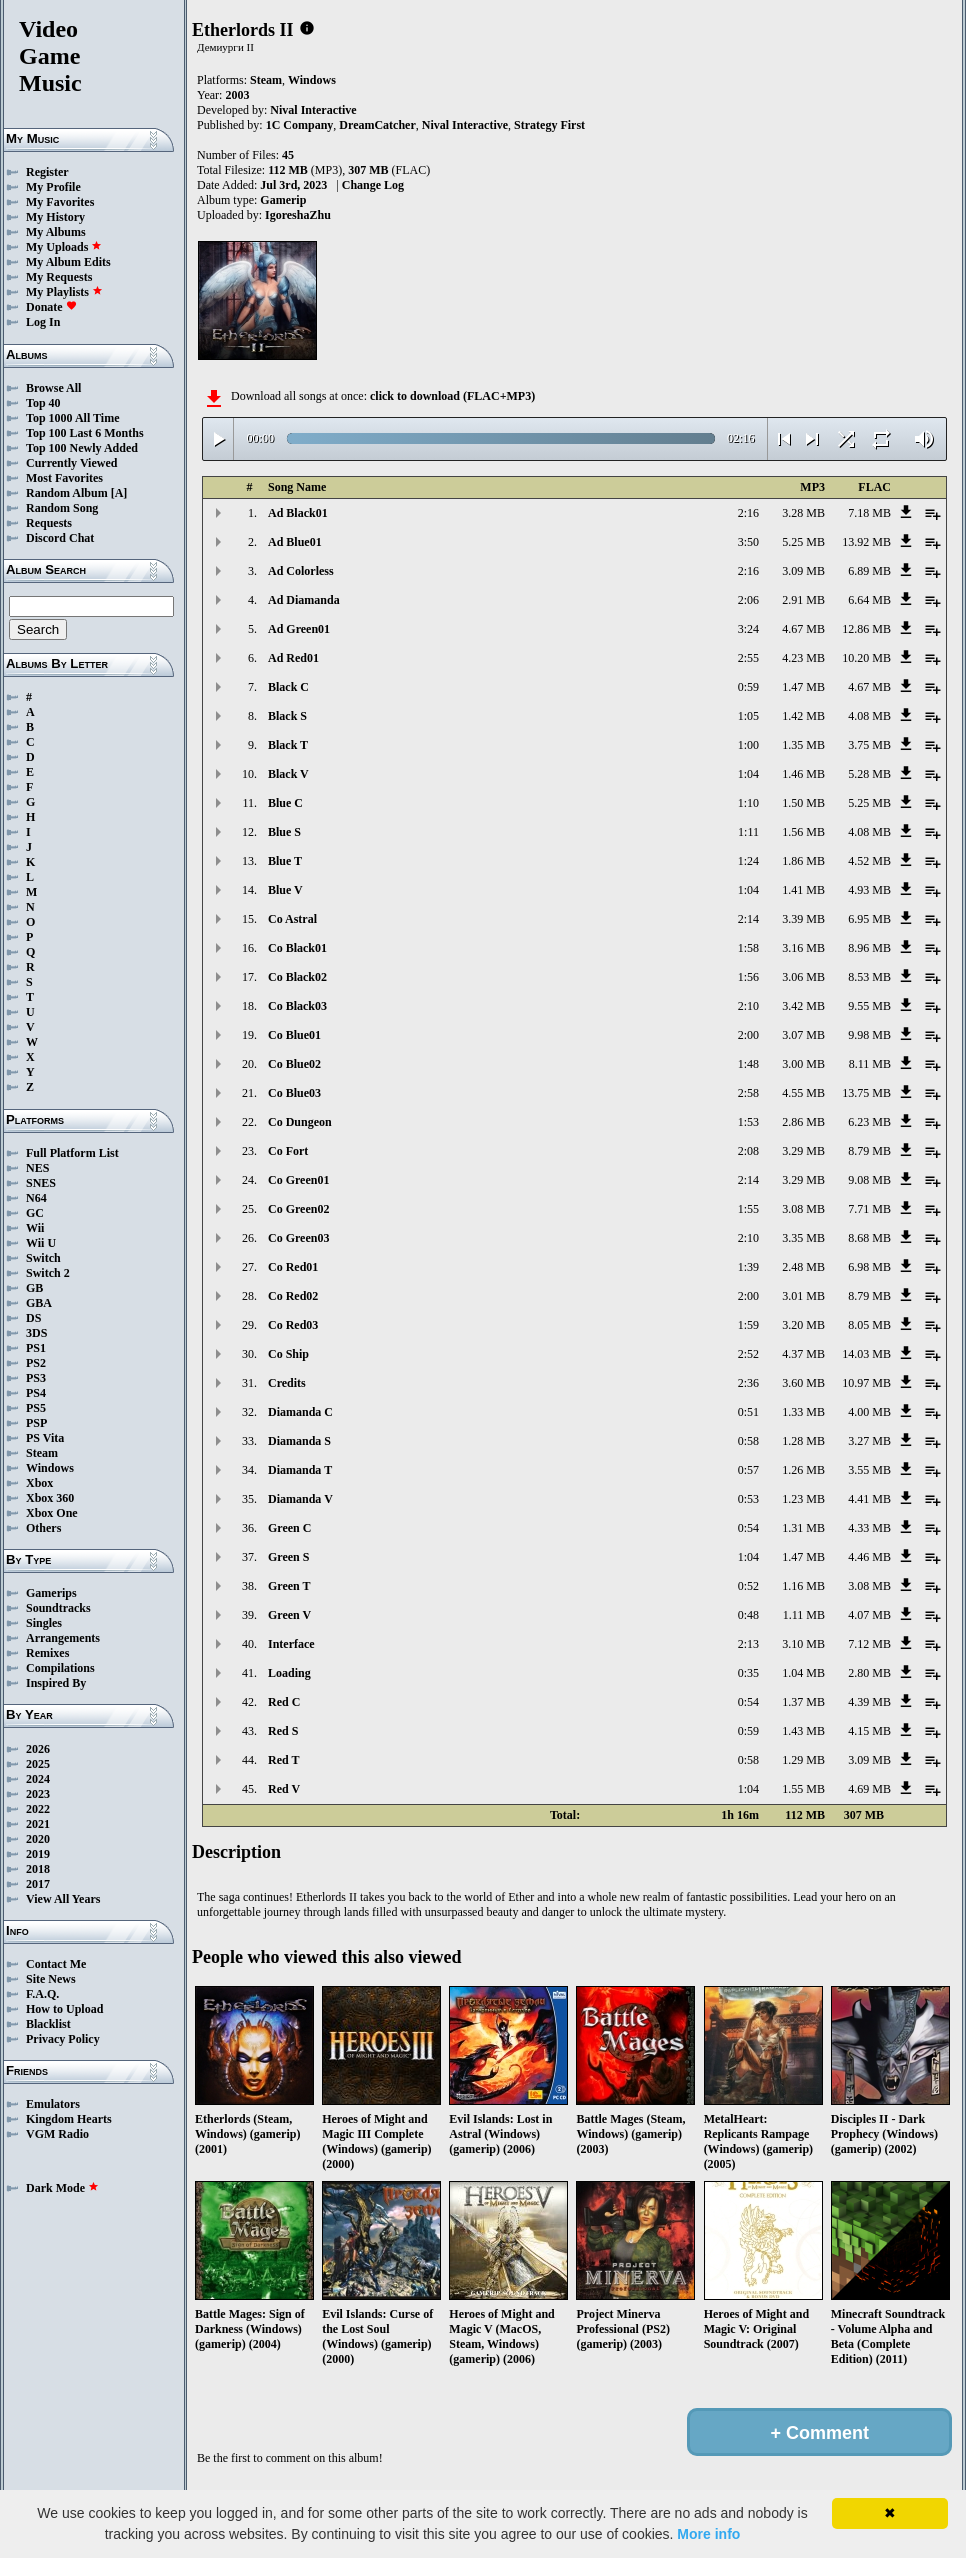  What do you see at coordinates (803, 1238) in the screenshot?
I see `3.35 MB` at bounding box center [803, 1238].